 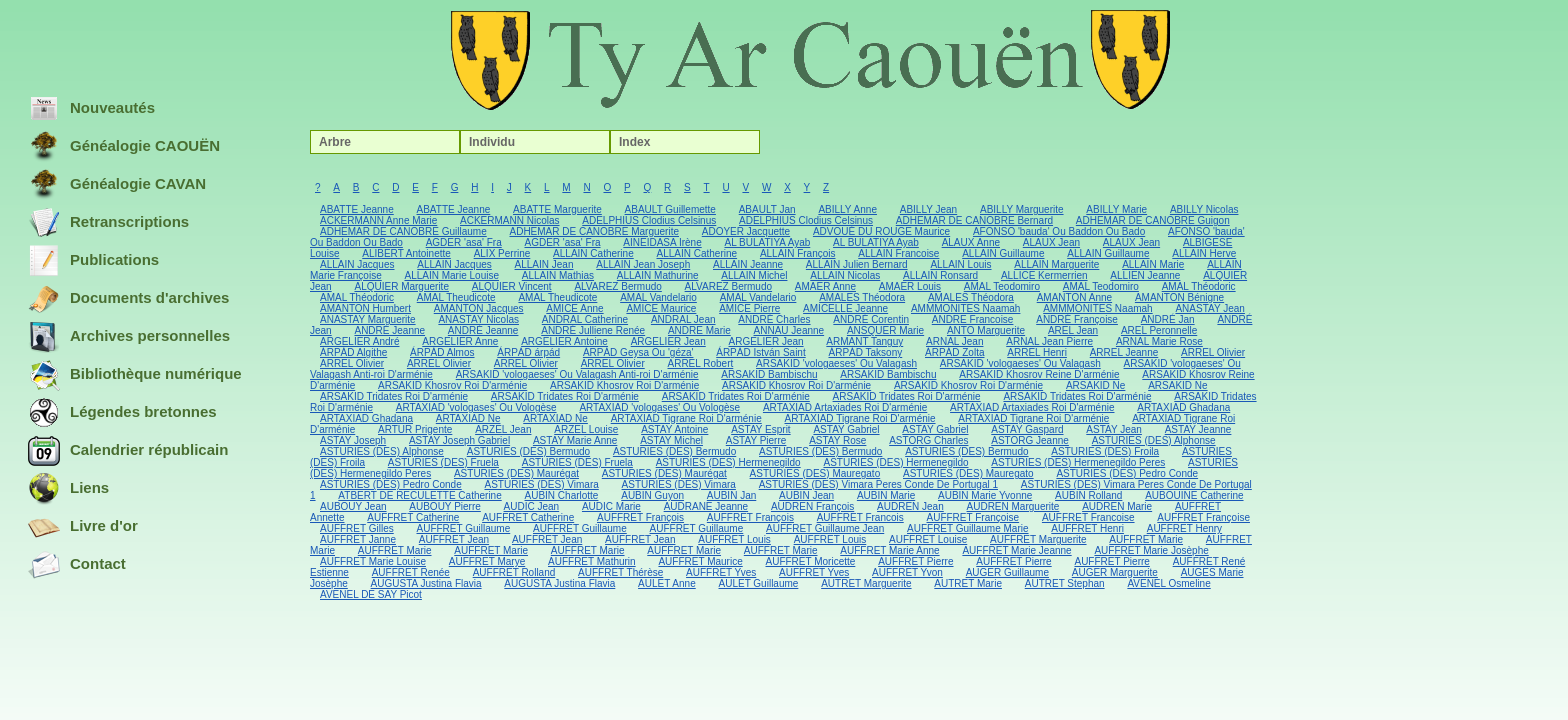 I want to click on AUDREN François, so click(x=812, y=506).